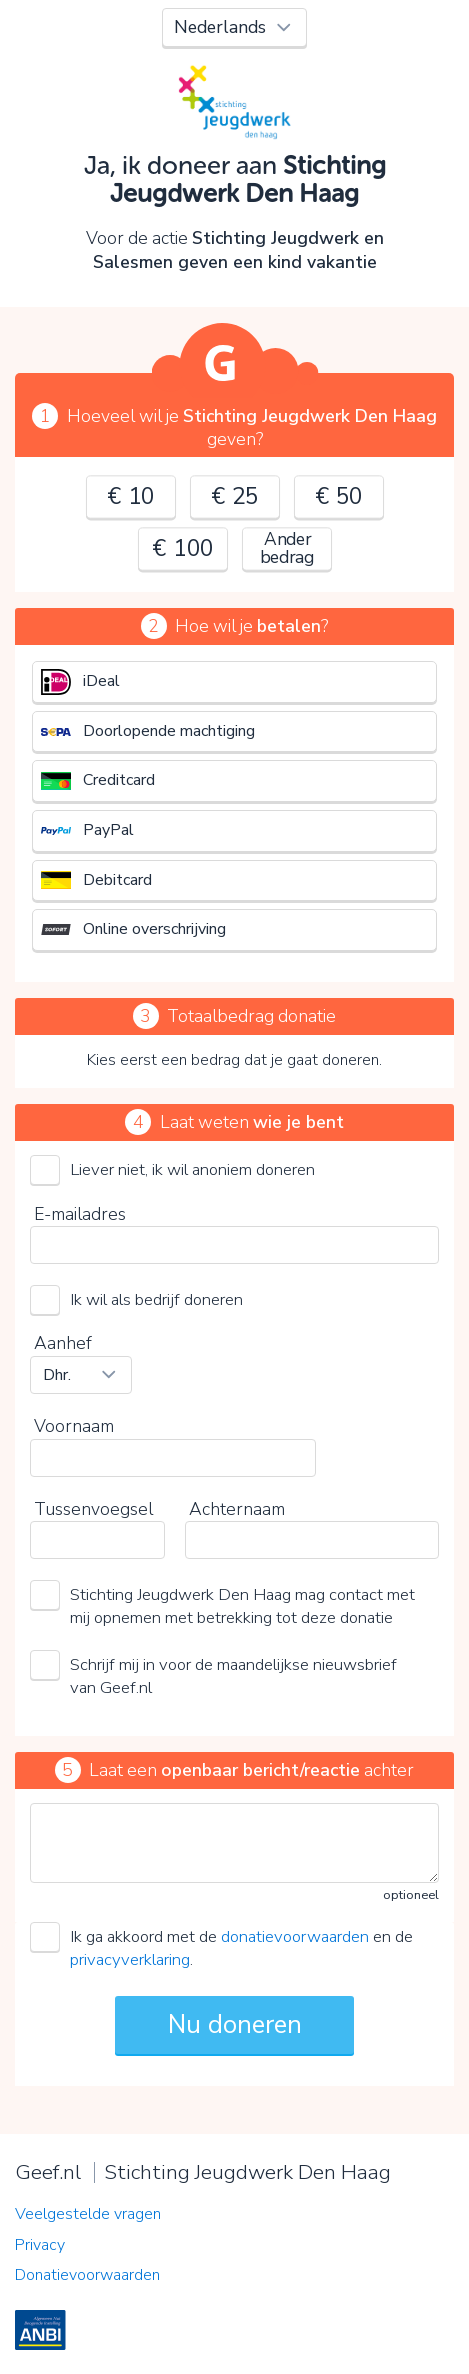  Describe the element at coordinates (74, 1426) in the screenshot. I see `Voornaam` at that location.